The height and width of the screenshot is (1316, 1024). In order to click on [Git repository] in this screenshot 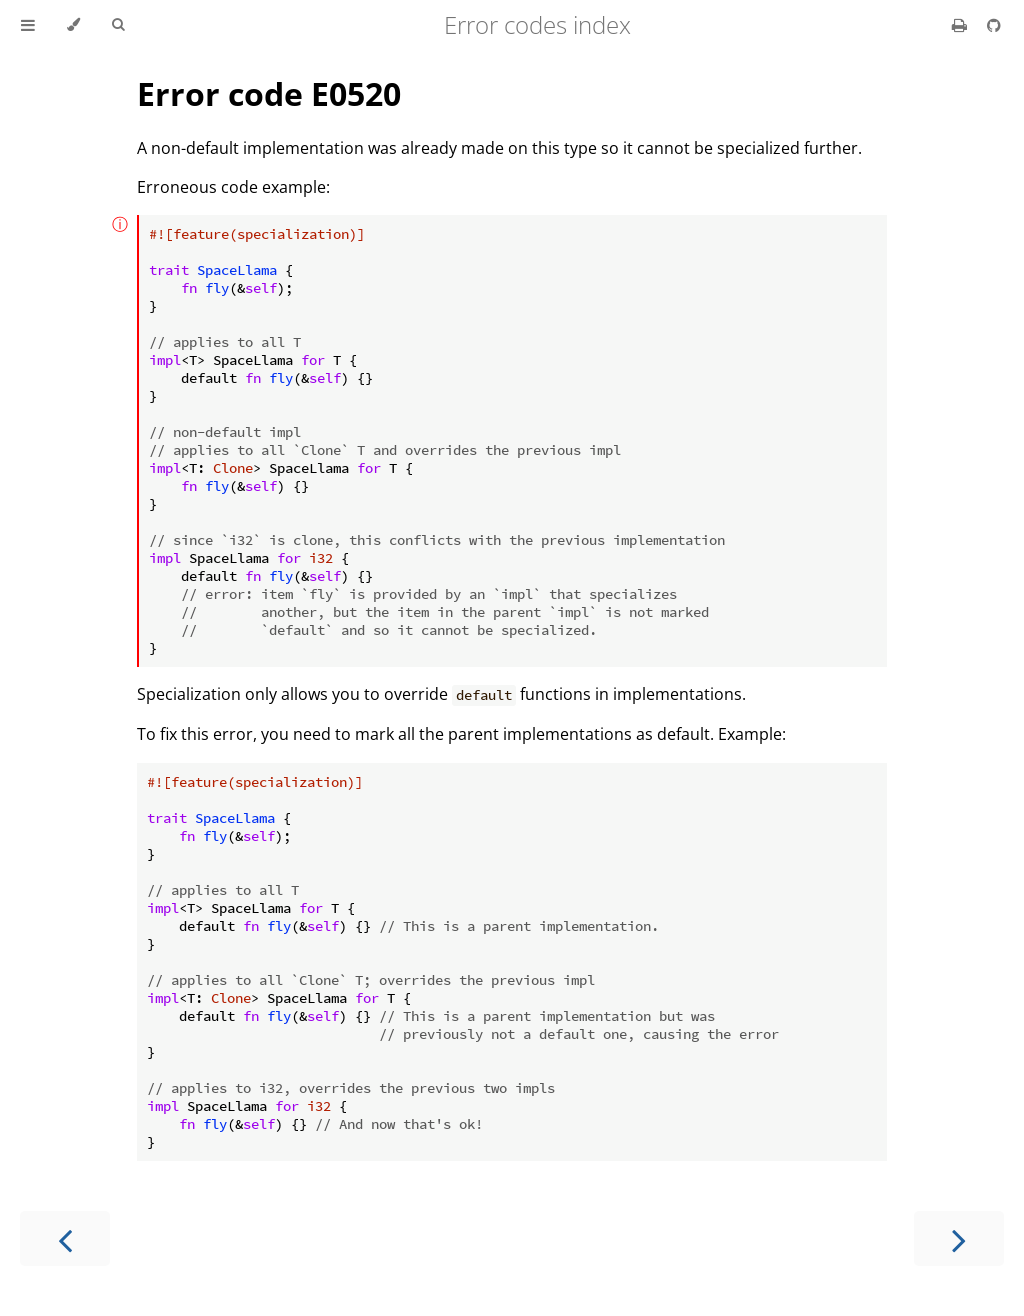, I will do `click(994, 25)`.